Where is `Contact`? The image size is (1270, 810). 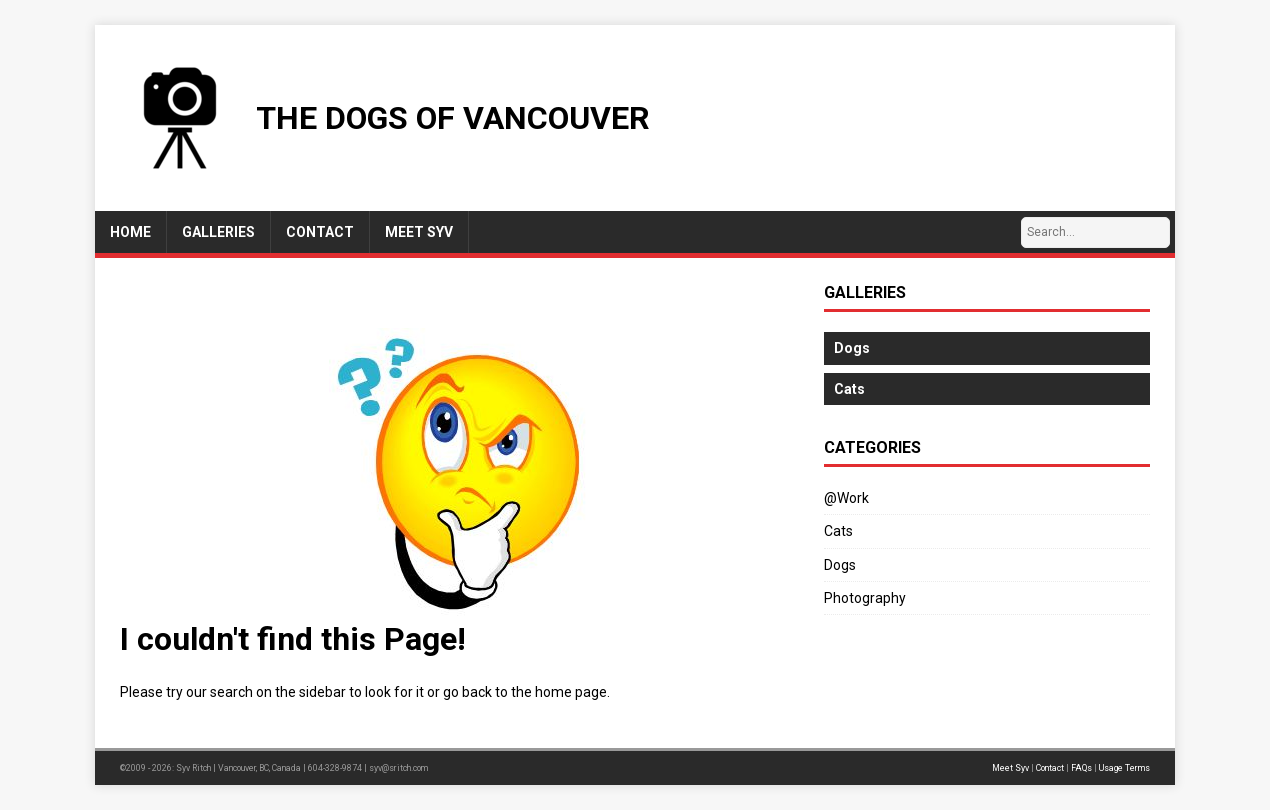
Contact is located at coordinates (1050, 768).